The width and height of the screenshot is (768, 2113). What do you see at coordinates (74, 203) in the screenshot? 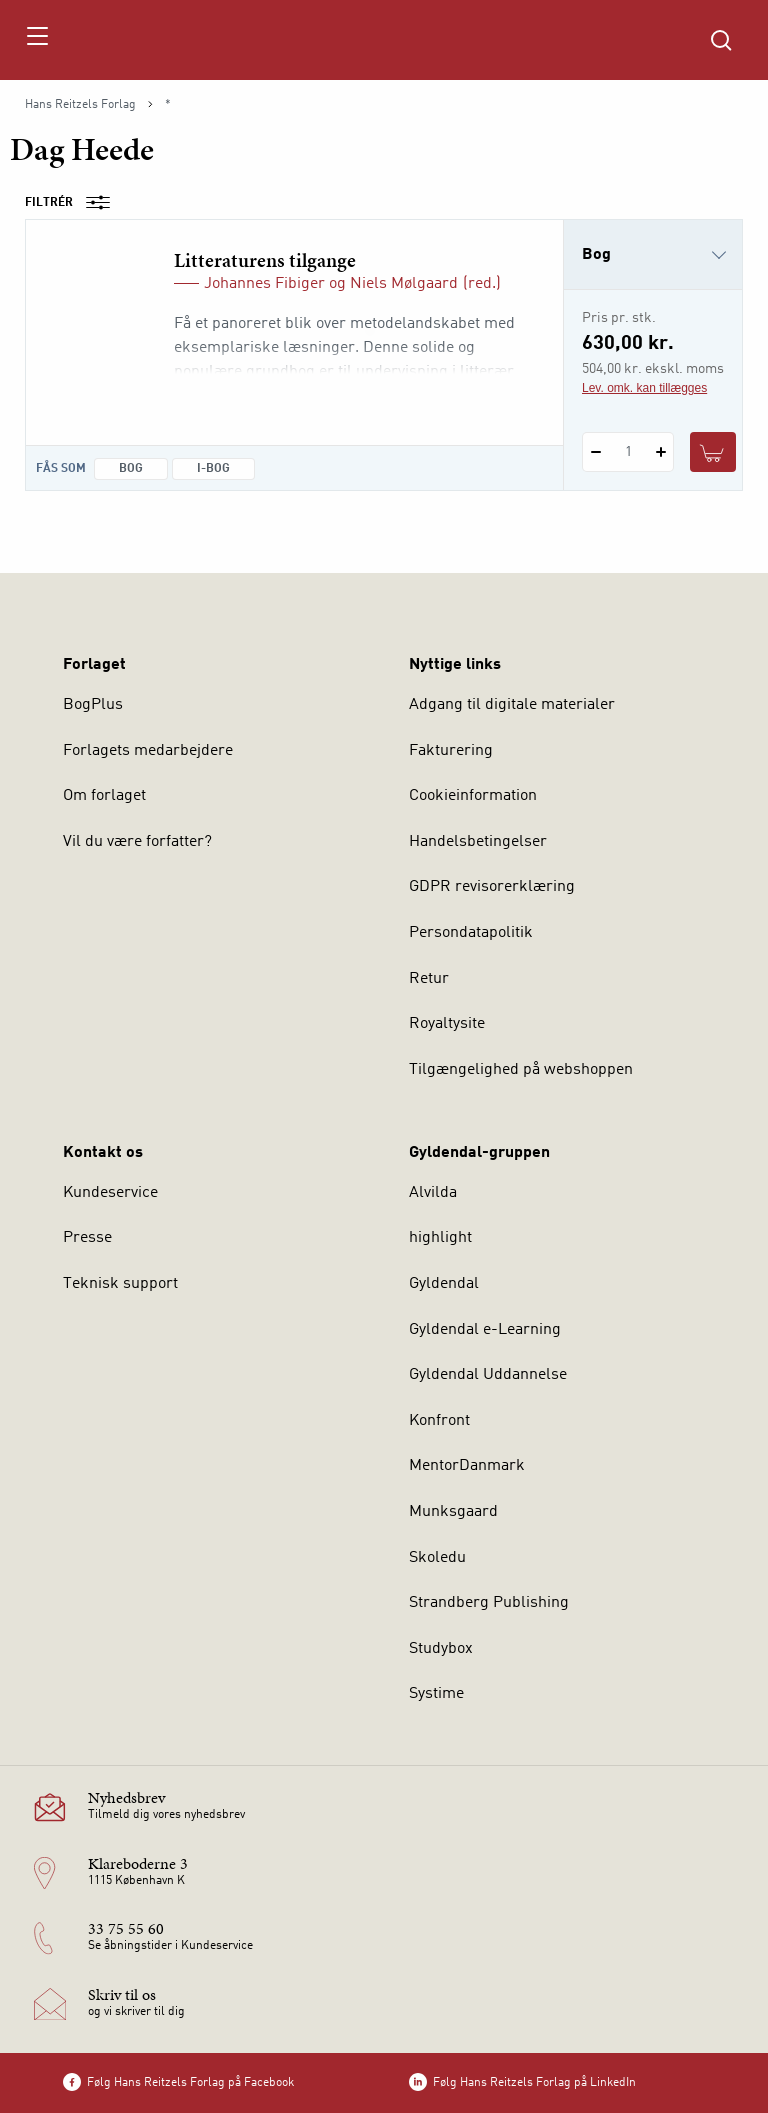
I see `Filtrér` at bounding box center [74, 203].